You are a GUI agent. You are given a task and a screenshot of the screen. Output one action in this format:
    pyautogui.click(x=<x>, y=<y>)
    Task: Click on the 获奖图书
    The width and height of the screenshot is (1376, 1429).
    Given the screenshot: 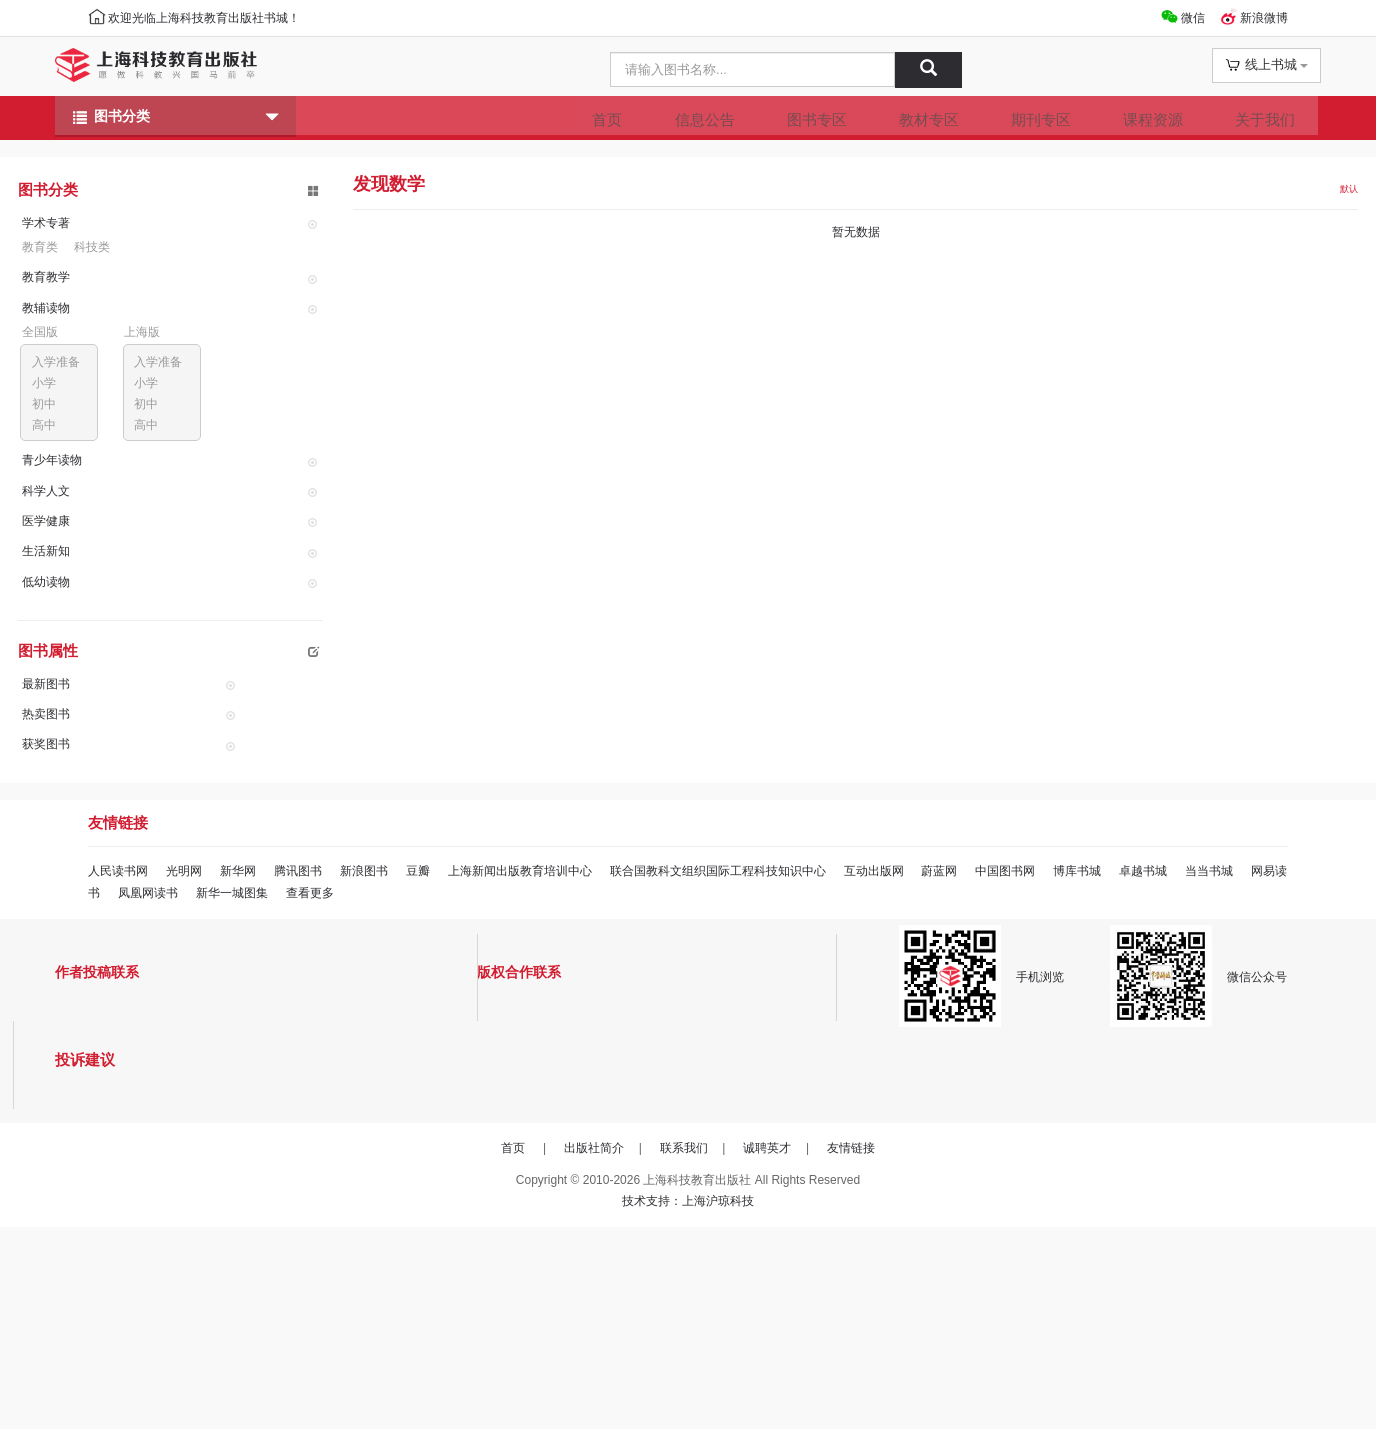 What is the action you would take?
    pyautogui.click(x=153, y=877)
    